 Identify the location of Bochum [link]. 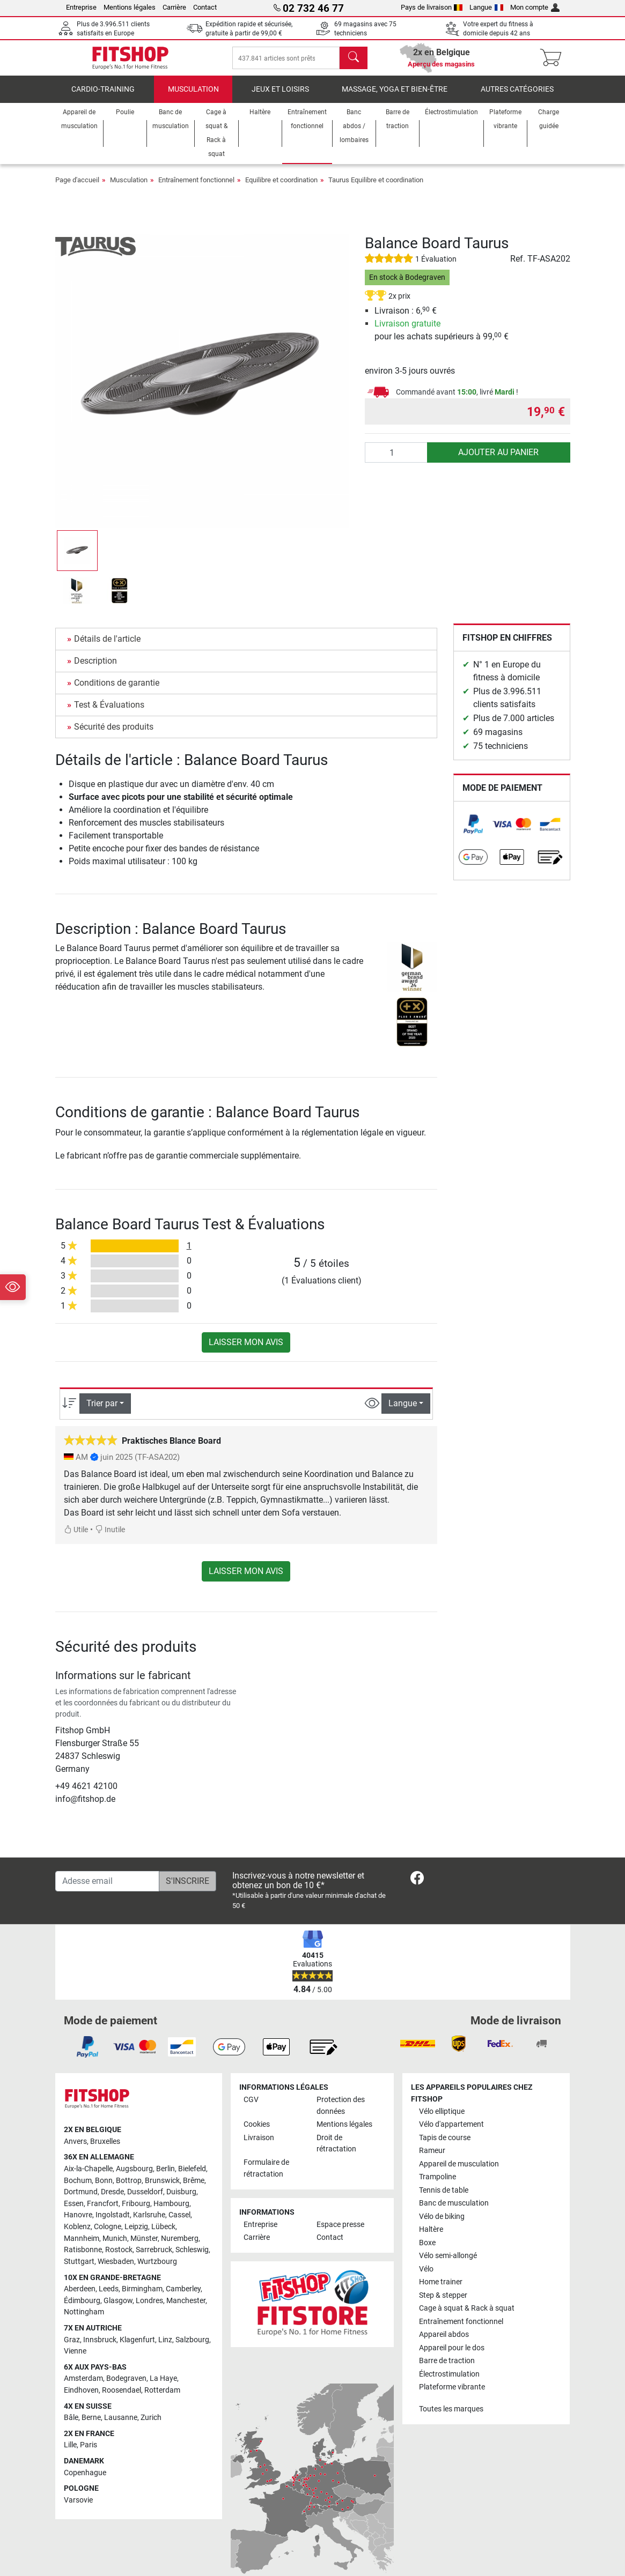
(78, 2190).